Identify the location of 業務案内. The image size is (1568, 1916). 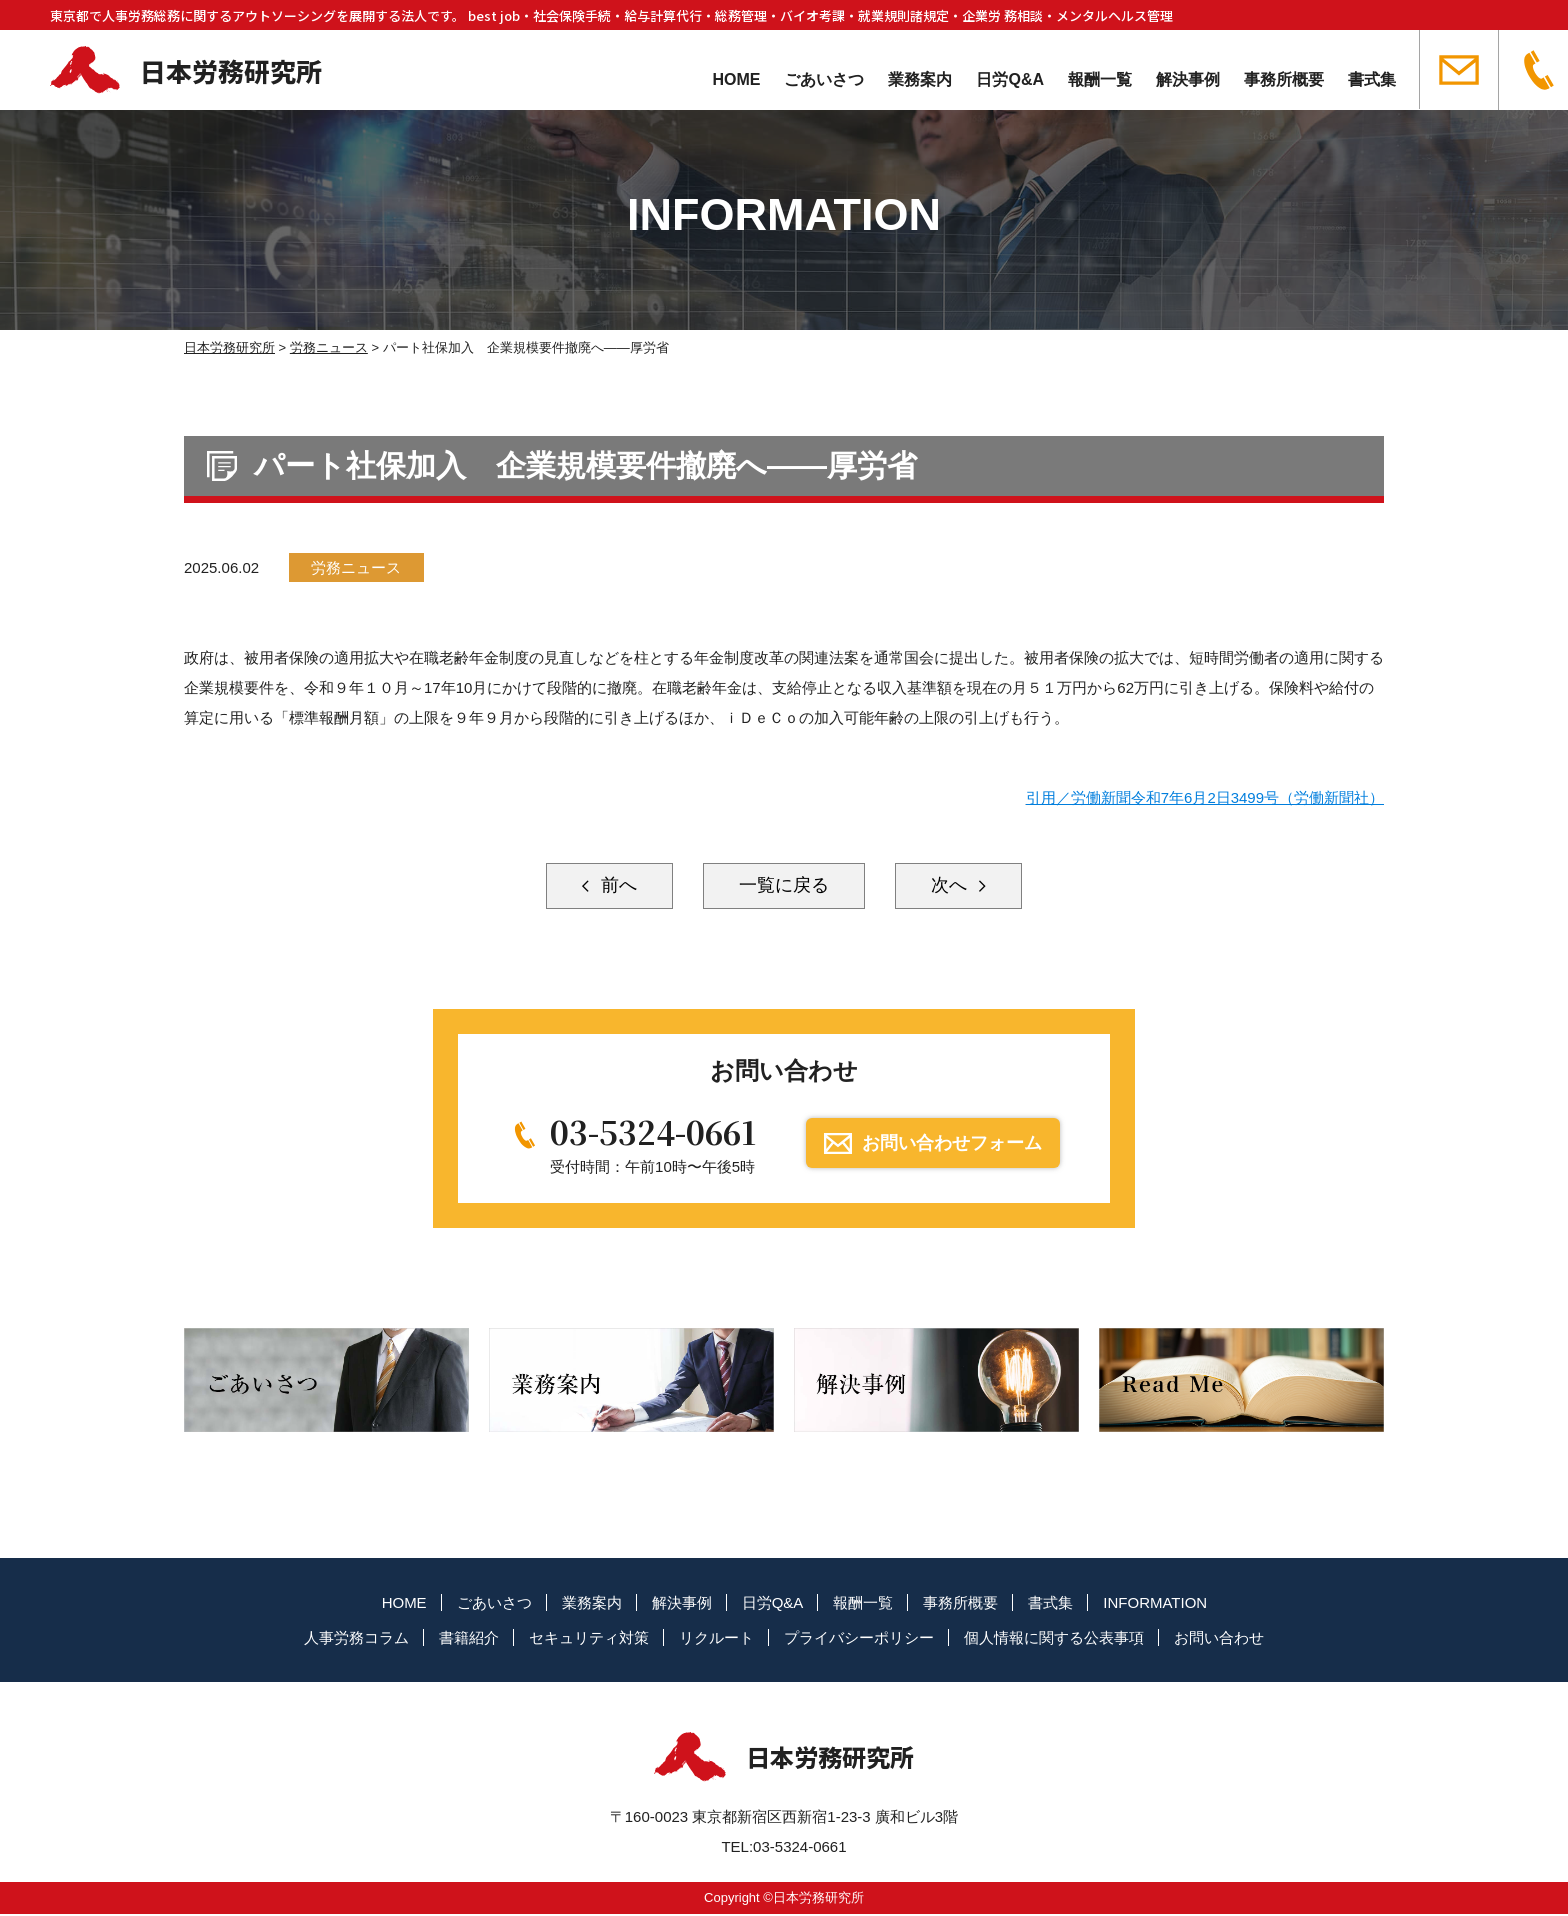
(920, 79).